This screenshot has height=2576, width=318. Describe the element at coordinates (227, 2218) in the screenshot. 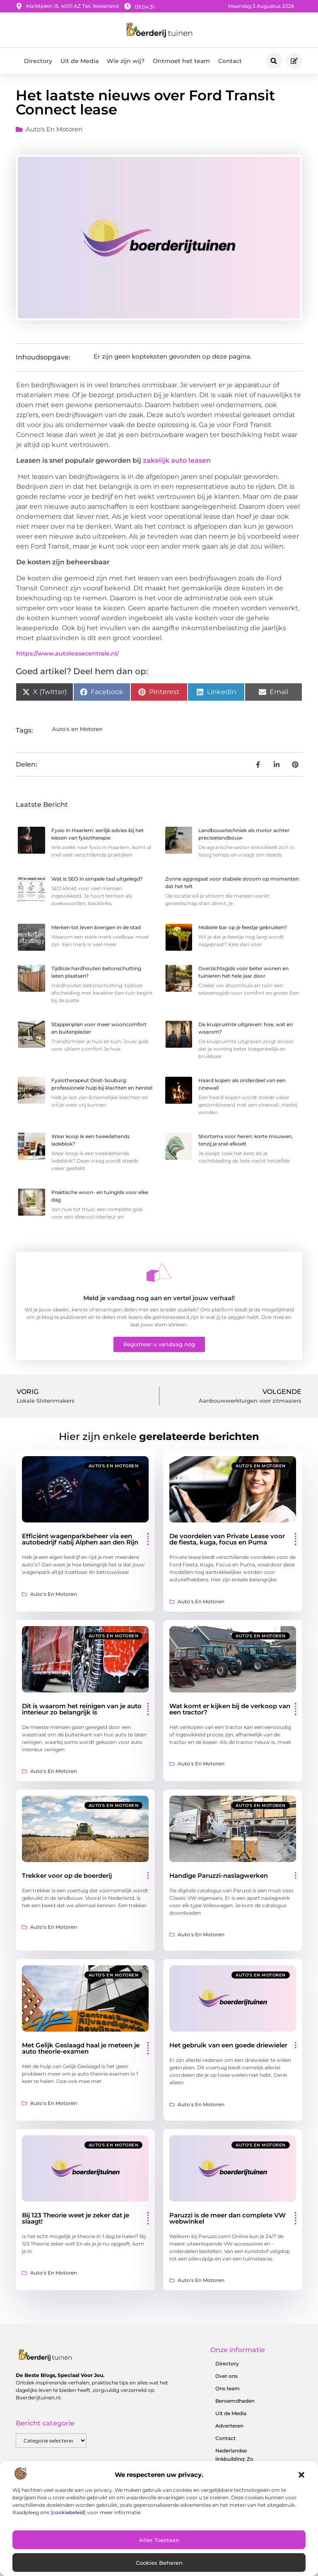

I see `Paruzzi is de meer dan complete VW webwinkel` at that location.